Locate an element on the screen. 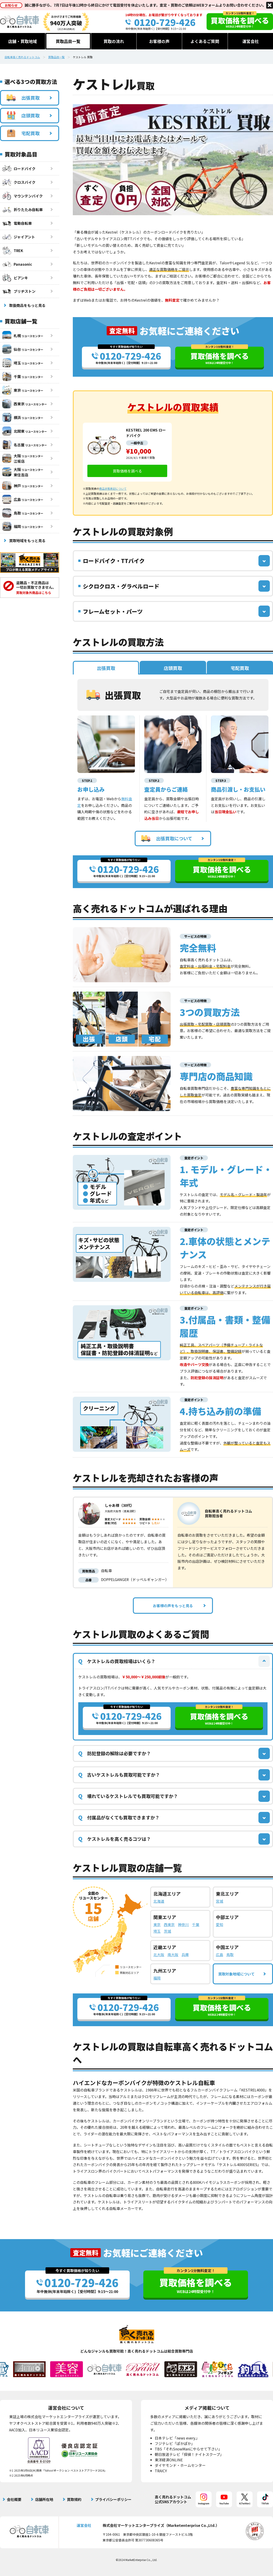 The image size is (273, 2576). STEP.3 is located at coordinates (220, 780).